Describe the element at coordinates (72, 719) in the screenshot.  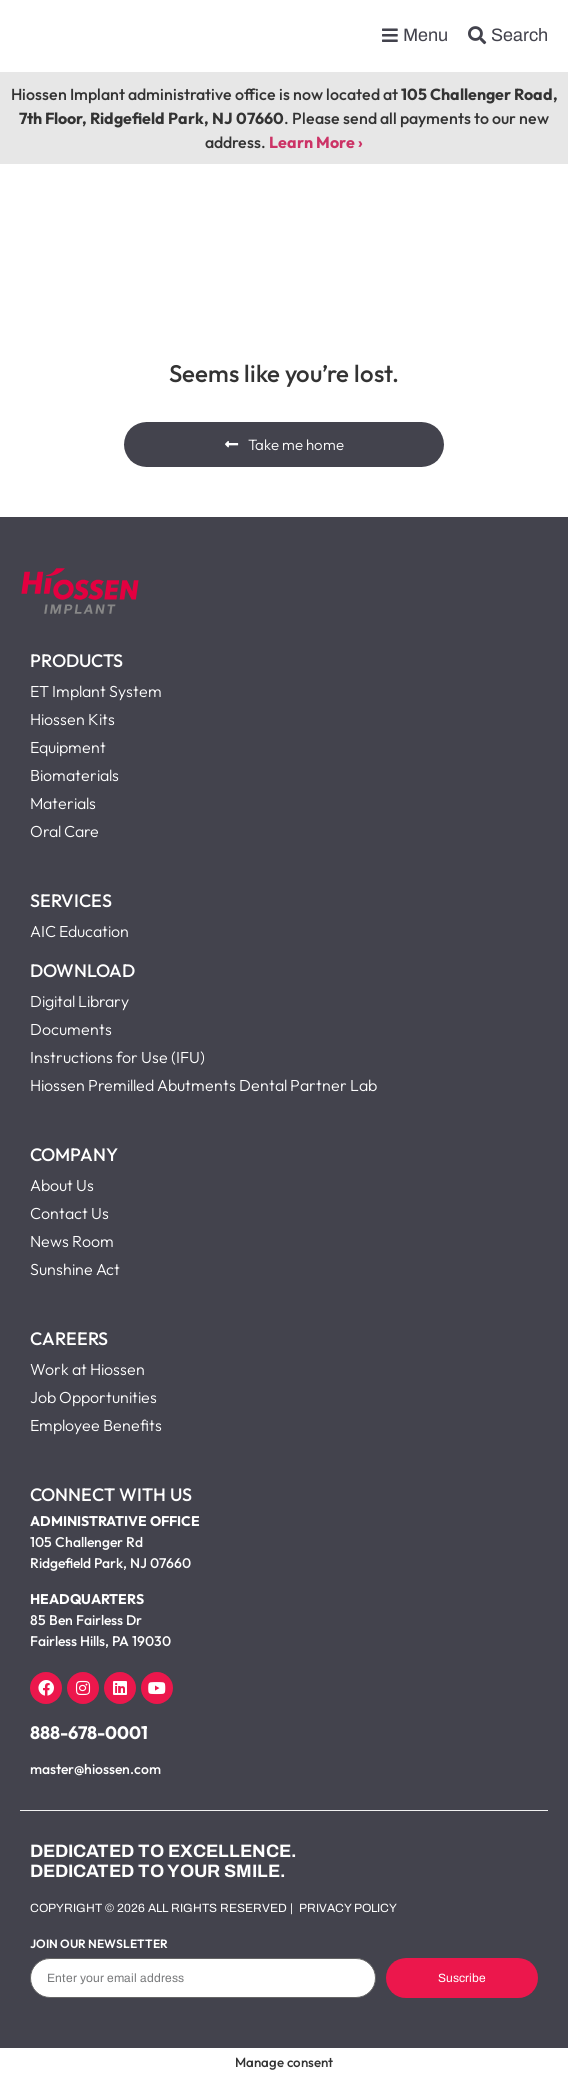
I see `Hiossen Kits` at that location.